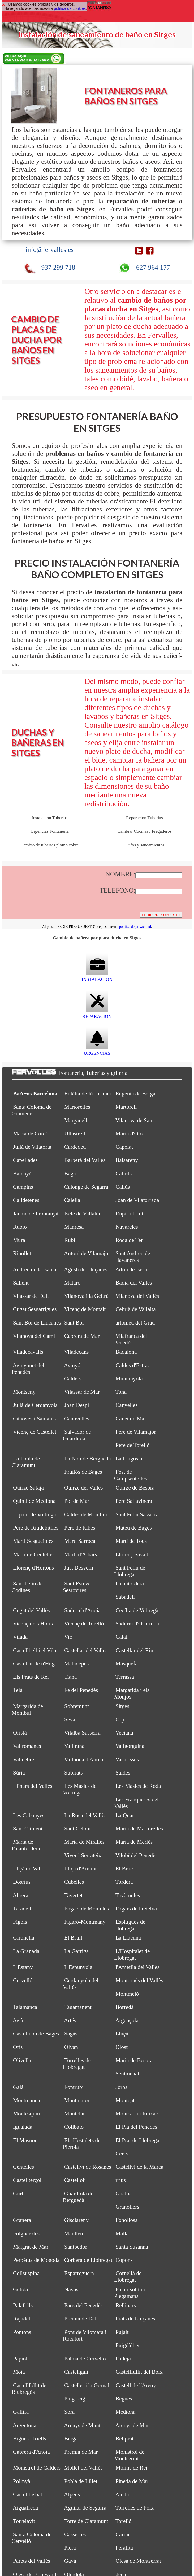 Image resolution: width=194 pixels, height=2576 pixels. What do you see at coordinates (122, 2534) in the screenshot?
I see `Carme` at bounding box center [122, 2534].